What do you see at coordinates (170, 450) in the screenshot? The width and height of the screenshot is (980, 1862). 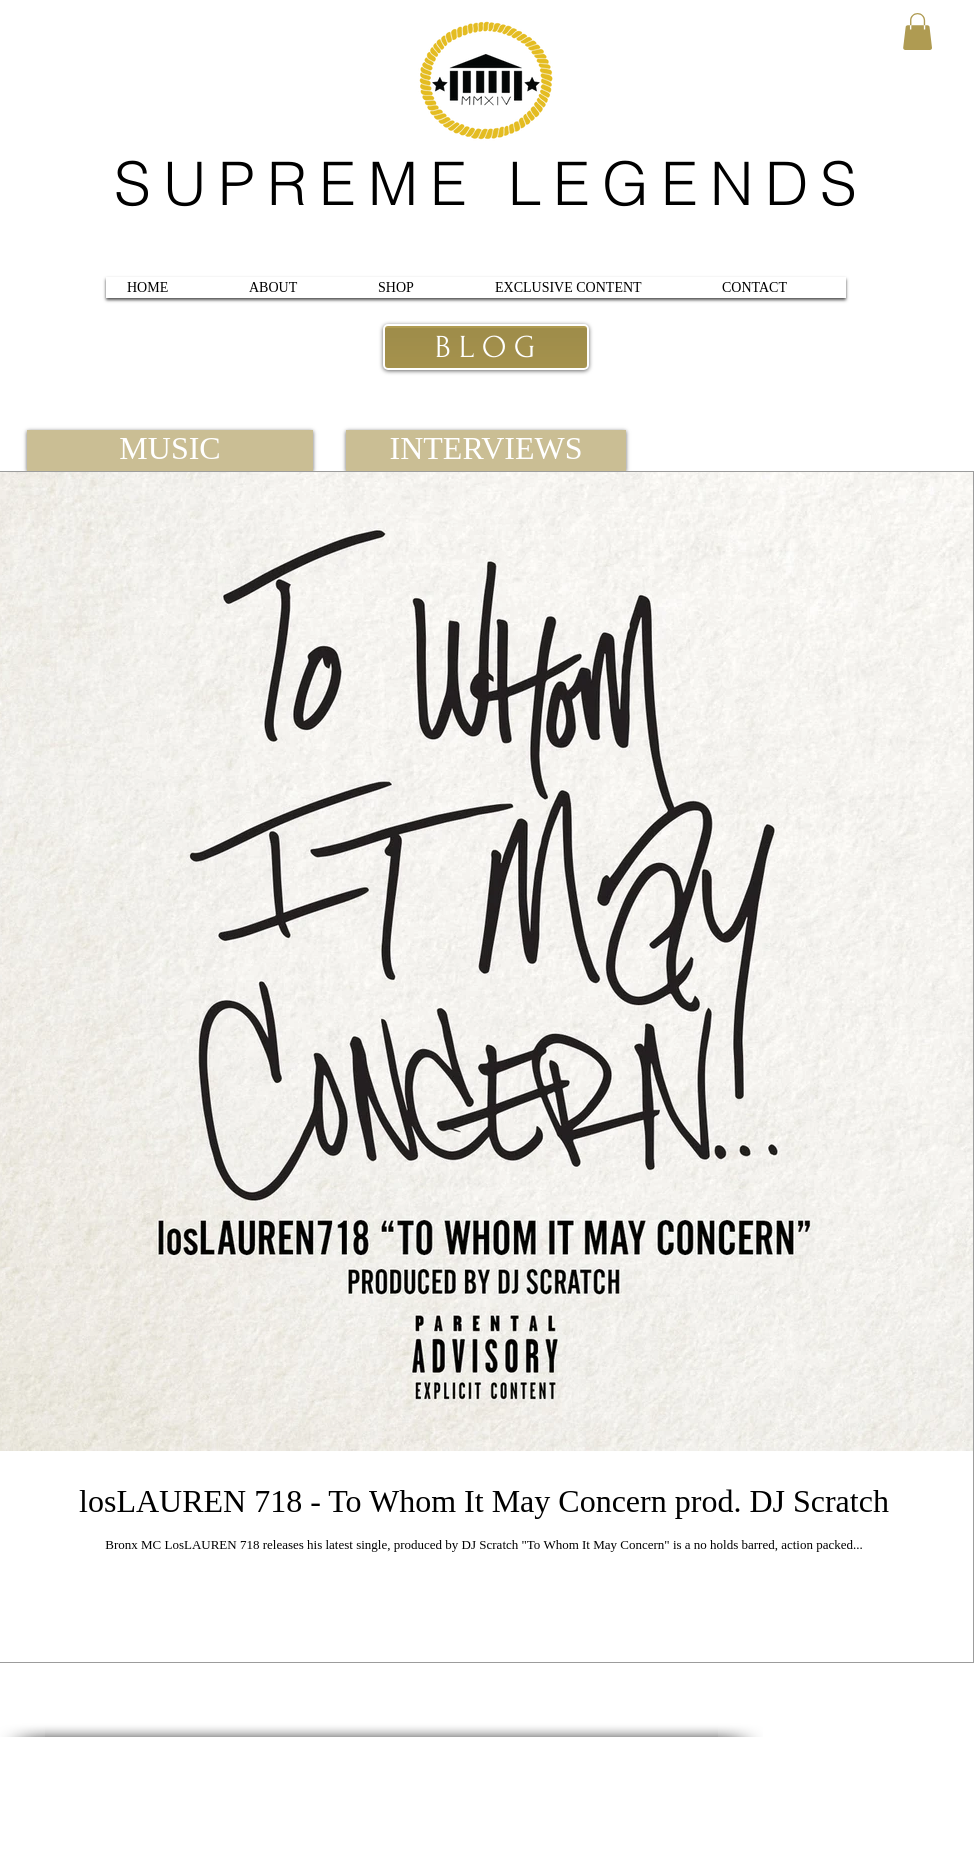 I see `[MUSIC]` at bounding box center [170, 450].